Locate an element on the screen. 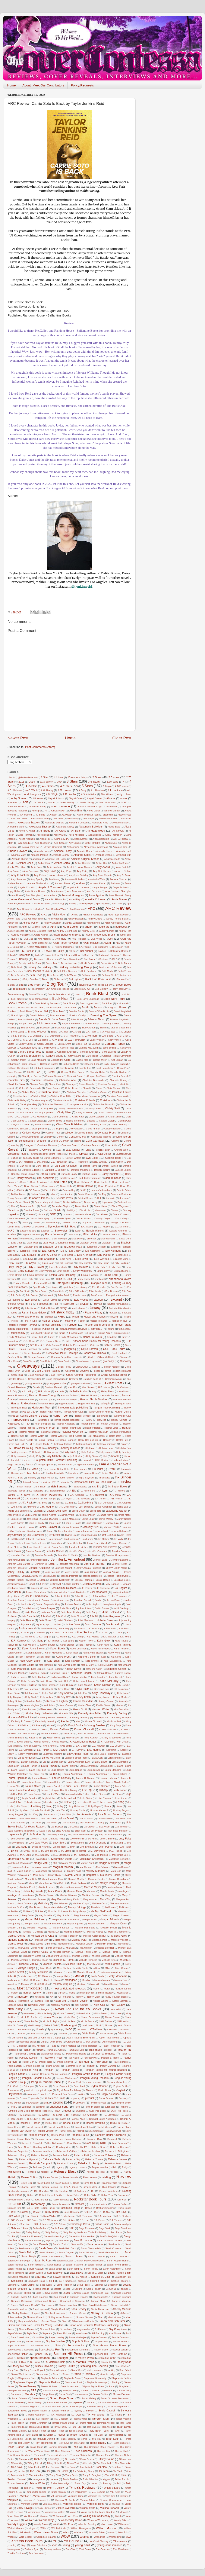 This screenshot has height=2576, width=205. Debra Driza is located at coordinates (38, 1194).